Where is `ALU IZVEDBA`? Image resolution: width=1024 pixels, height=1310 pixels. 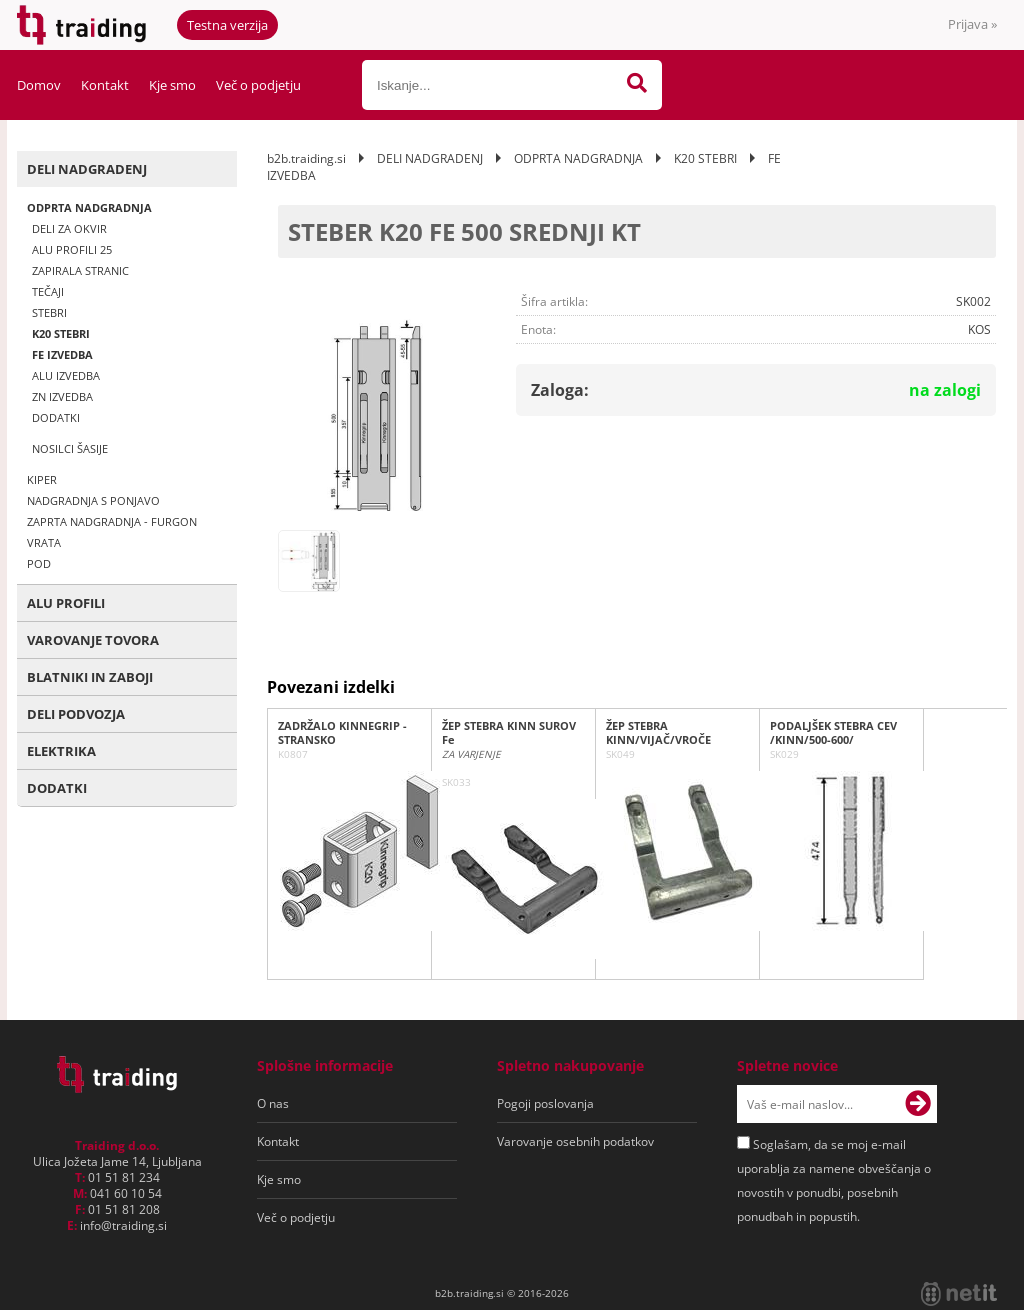 ALU IZVEDBA is located at coordinates (66, 375).